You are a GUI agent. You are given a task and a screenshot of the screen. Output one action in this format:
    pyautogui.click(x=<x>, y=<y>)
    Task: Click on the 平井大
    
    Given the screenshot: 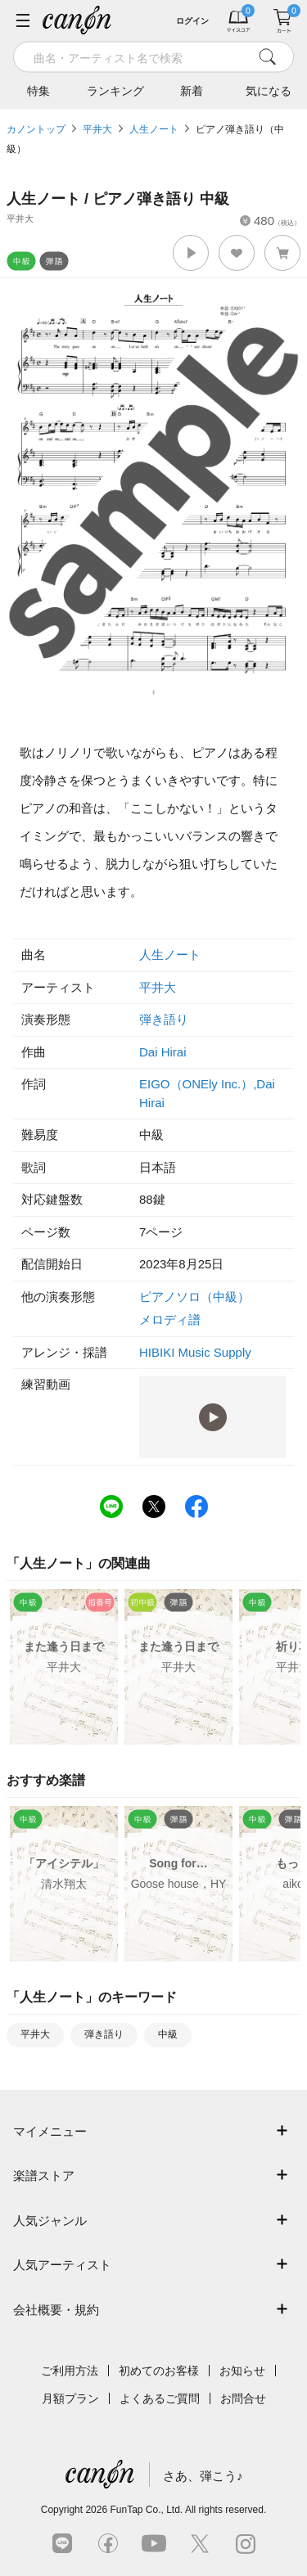 What is the action you would take?
    pyautogui.click(x=97, y=129)
    